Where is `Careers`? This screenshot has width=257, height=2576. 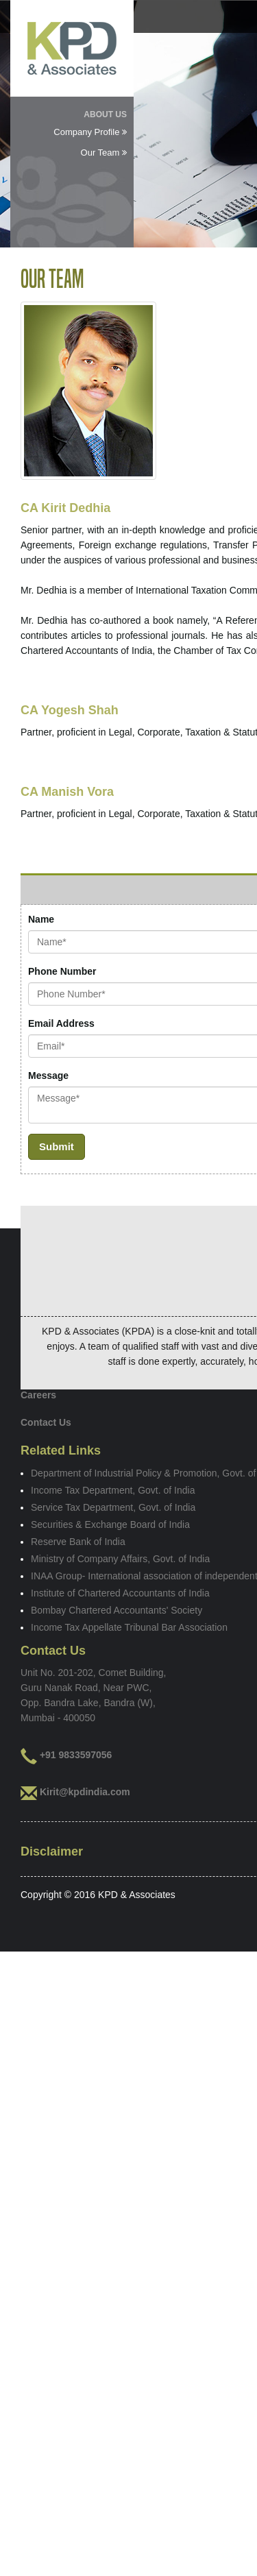
Careers is located at coordinates (38, 1394).